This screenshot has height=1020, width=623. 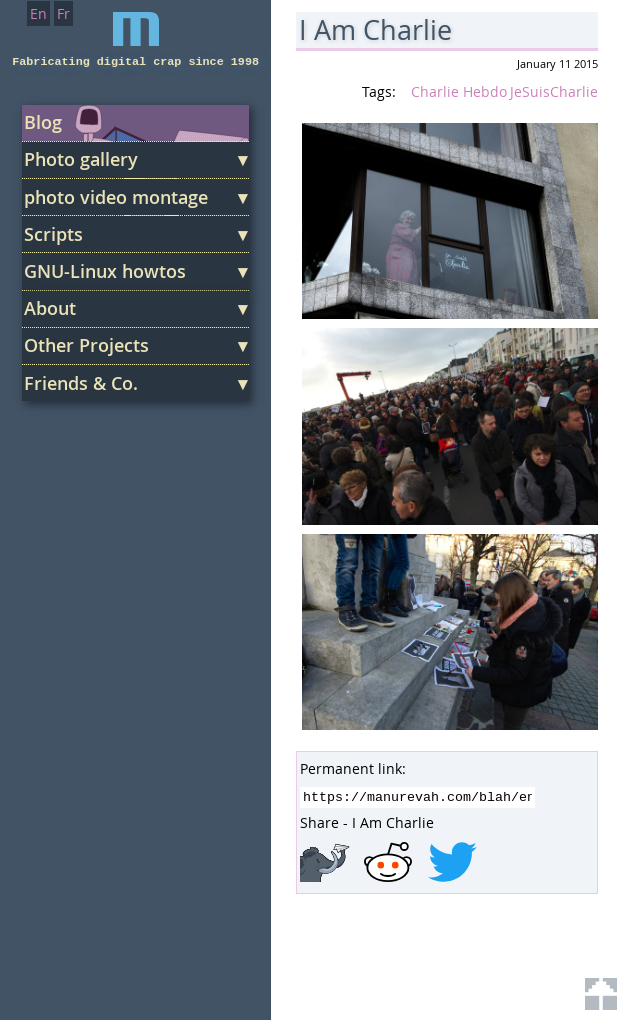 What do you see at coordinates (554, 91) in the screenshot?
I see `JeSuisCharlie` at bounding box center [554, 91].